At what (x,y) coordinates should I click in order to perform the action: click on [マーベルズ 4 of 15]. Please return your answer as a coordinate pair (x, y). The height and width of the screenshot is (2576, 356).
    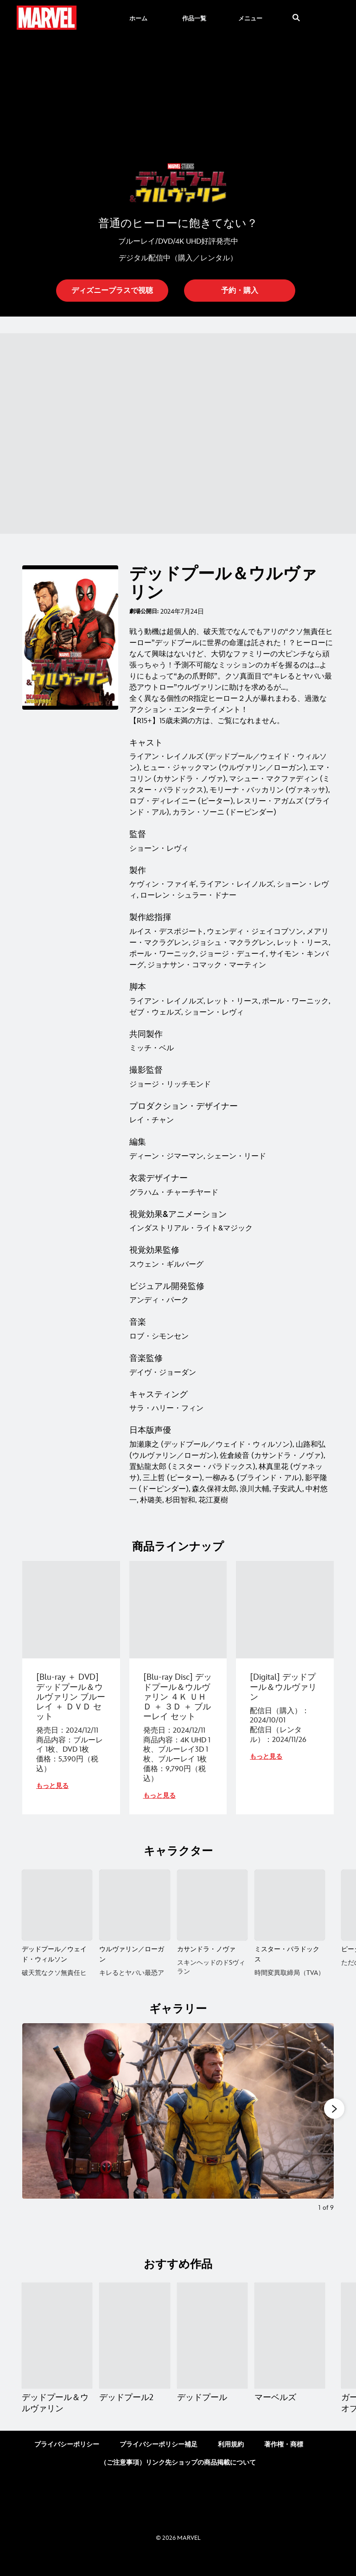
    Looking at the image, I should click on (289, 2355).